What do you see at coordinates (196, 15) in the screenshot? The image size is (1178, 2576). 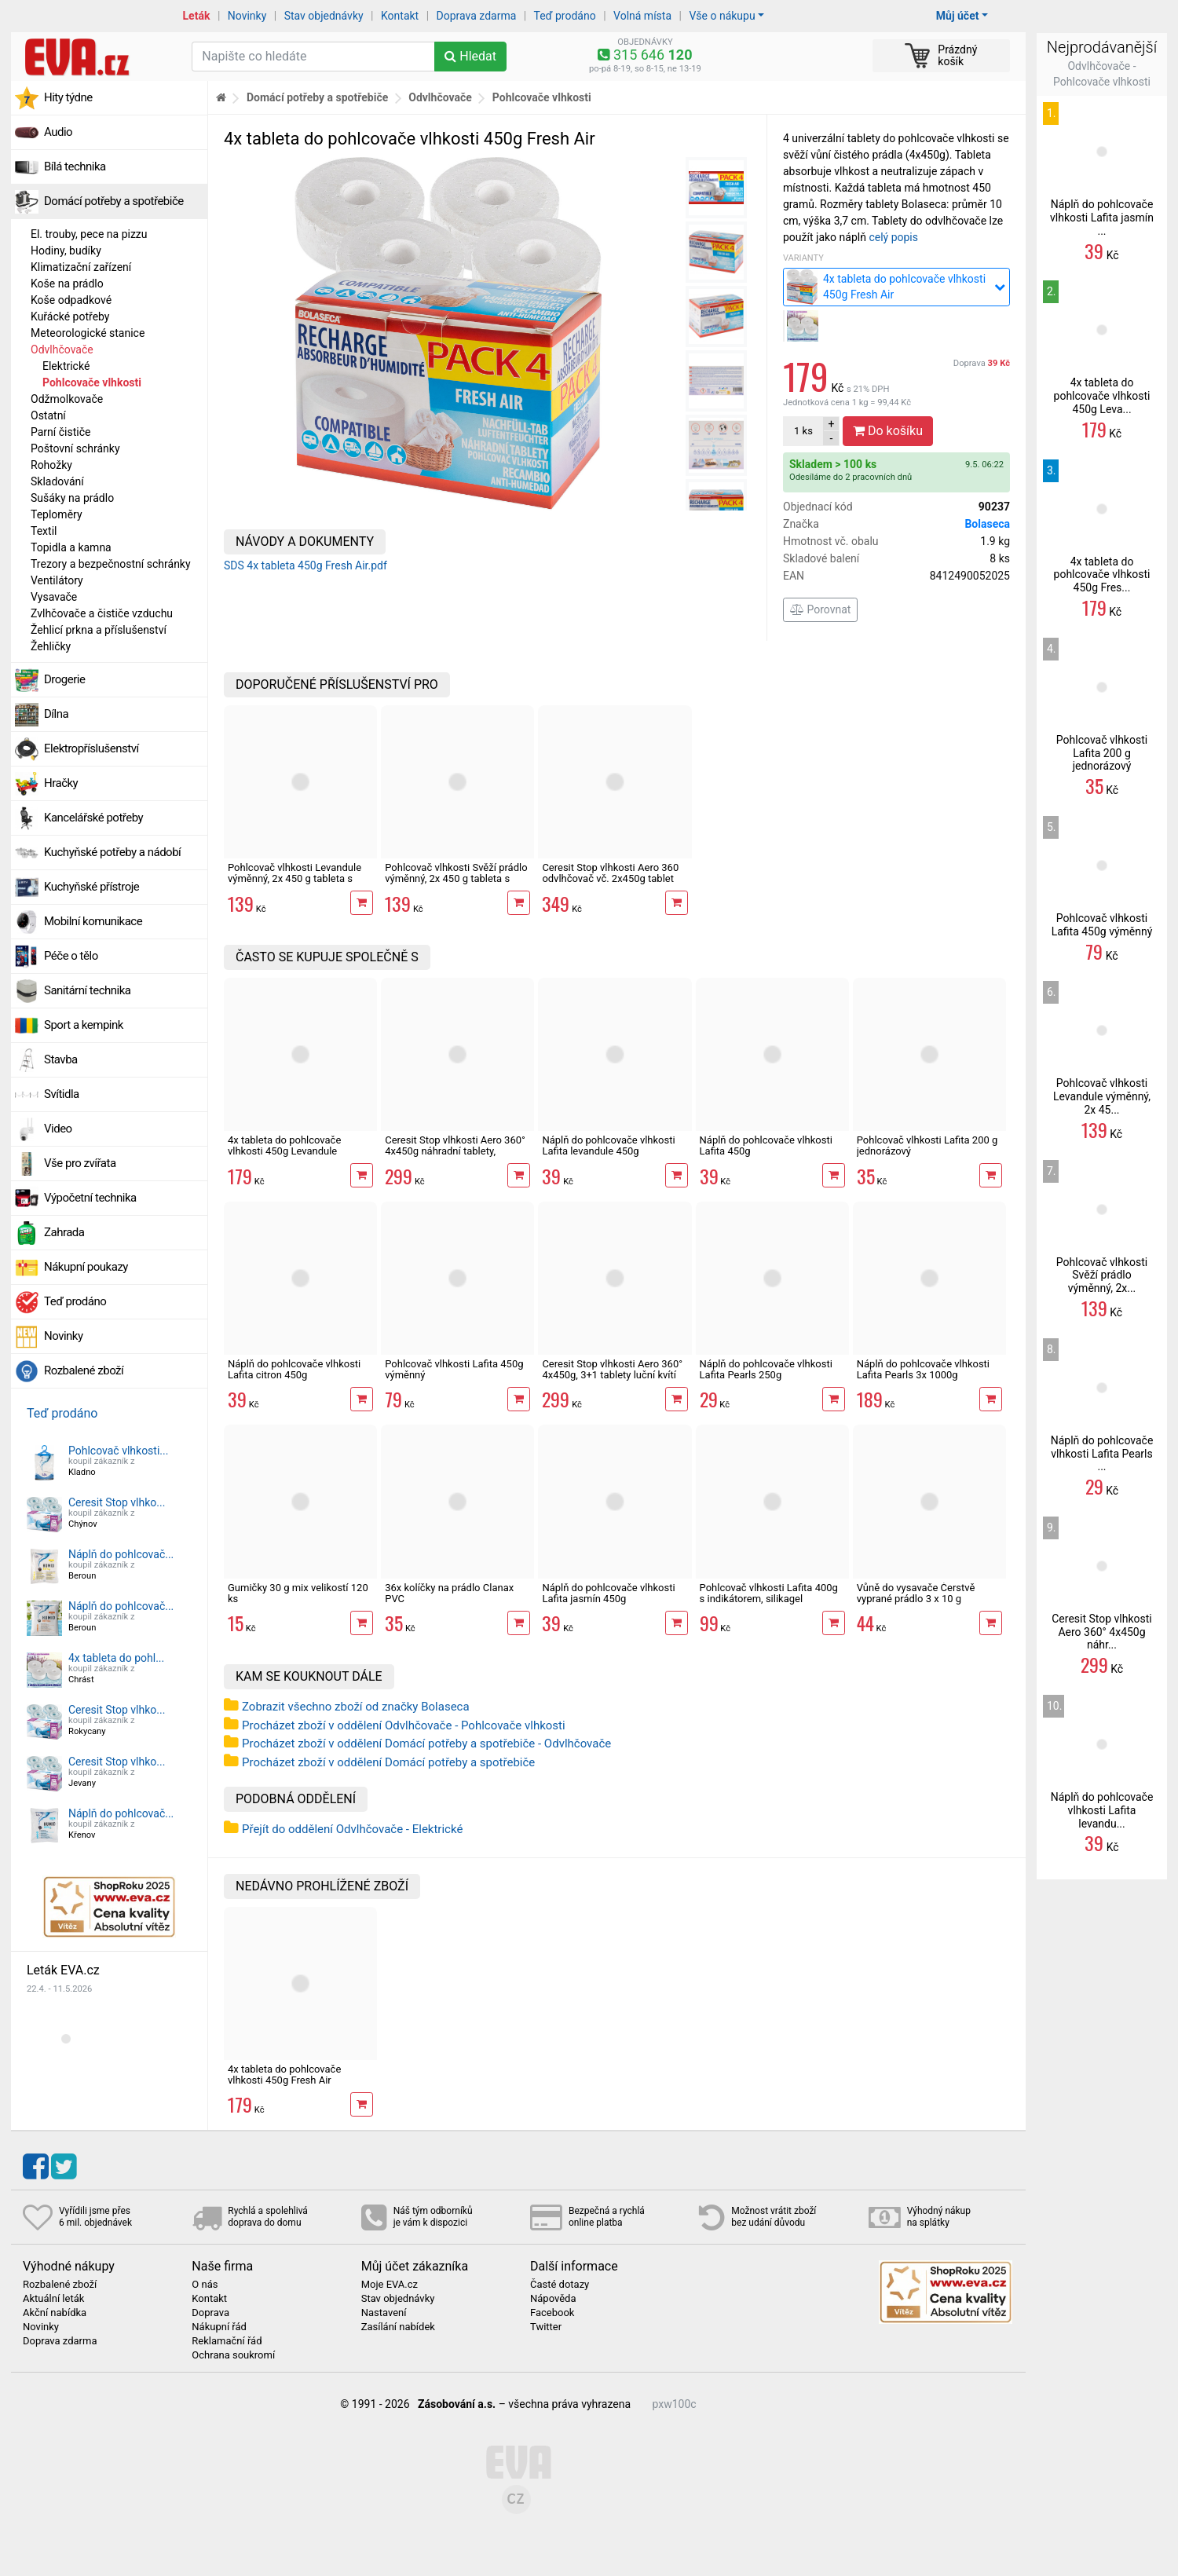 I see `Leták` at bounding box center [196, 15].